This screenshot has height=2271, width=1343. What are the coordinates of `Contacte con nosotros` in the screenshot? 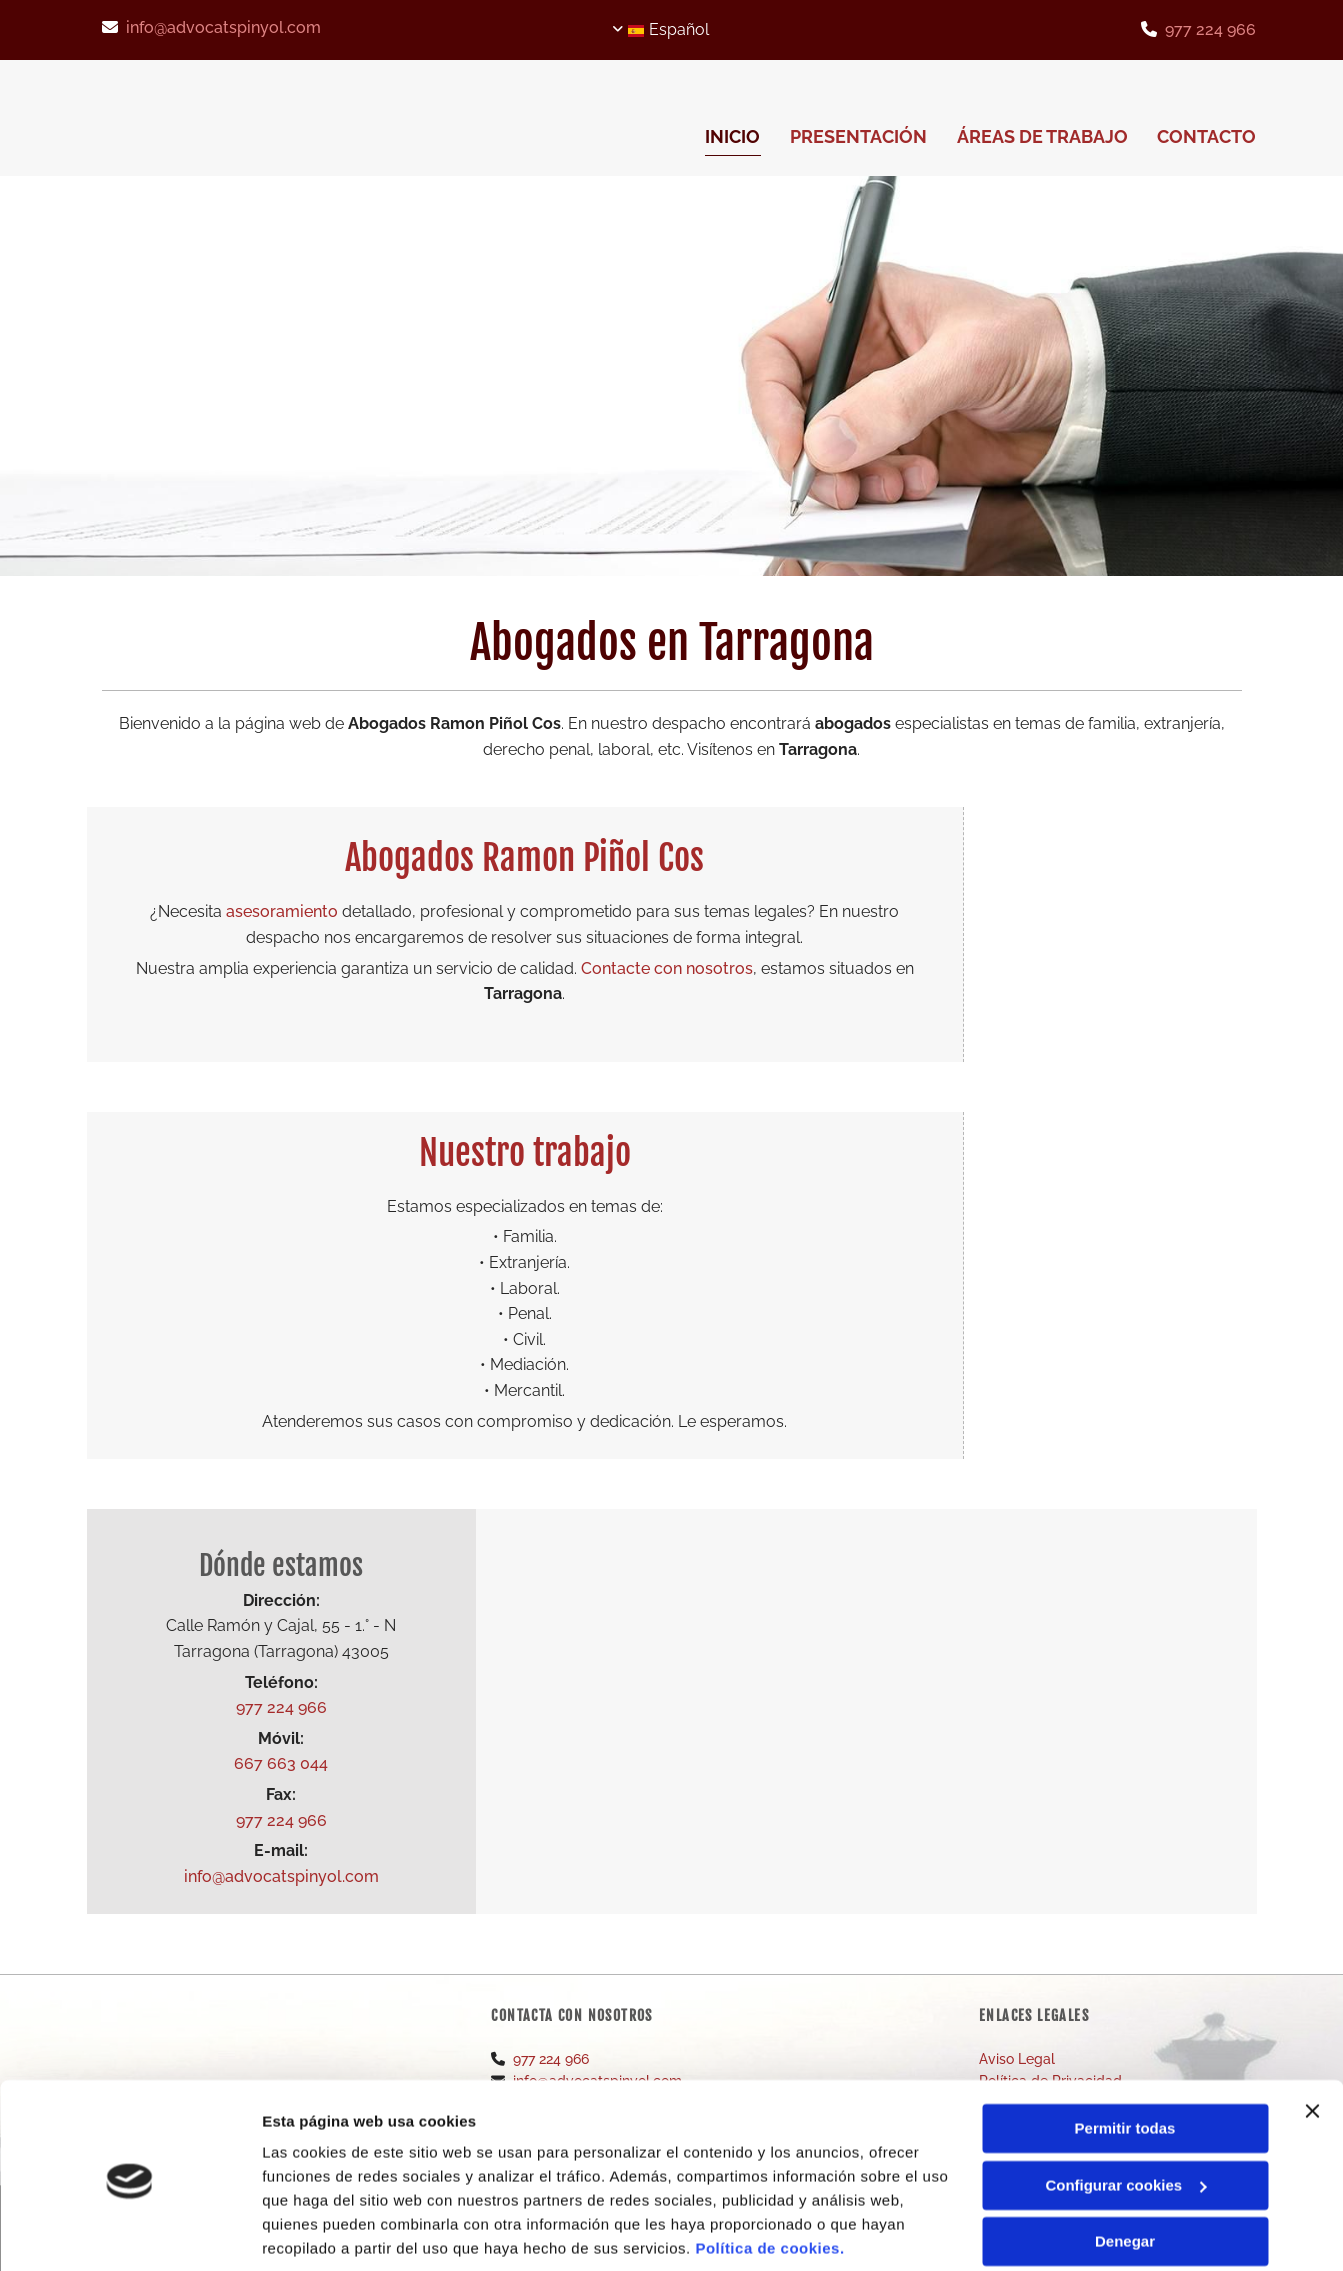 It's located at (667, 968).